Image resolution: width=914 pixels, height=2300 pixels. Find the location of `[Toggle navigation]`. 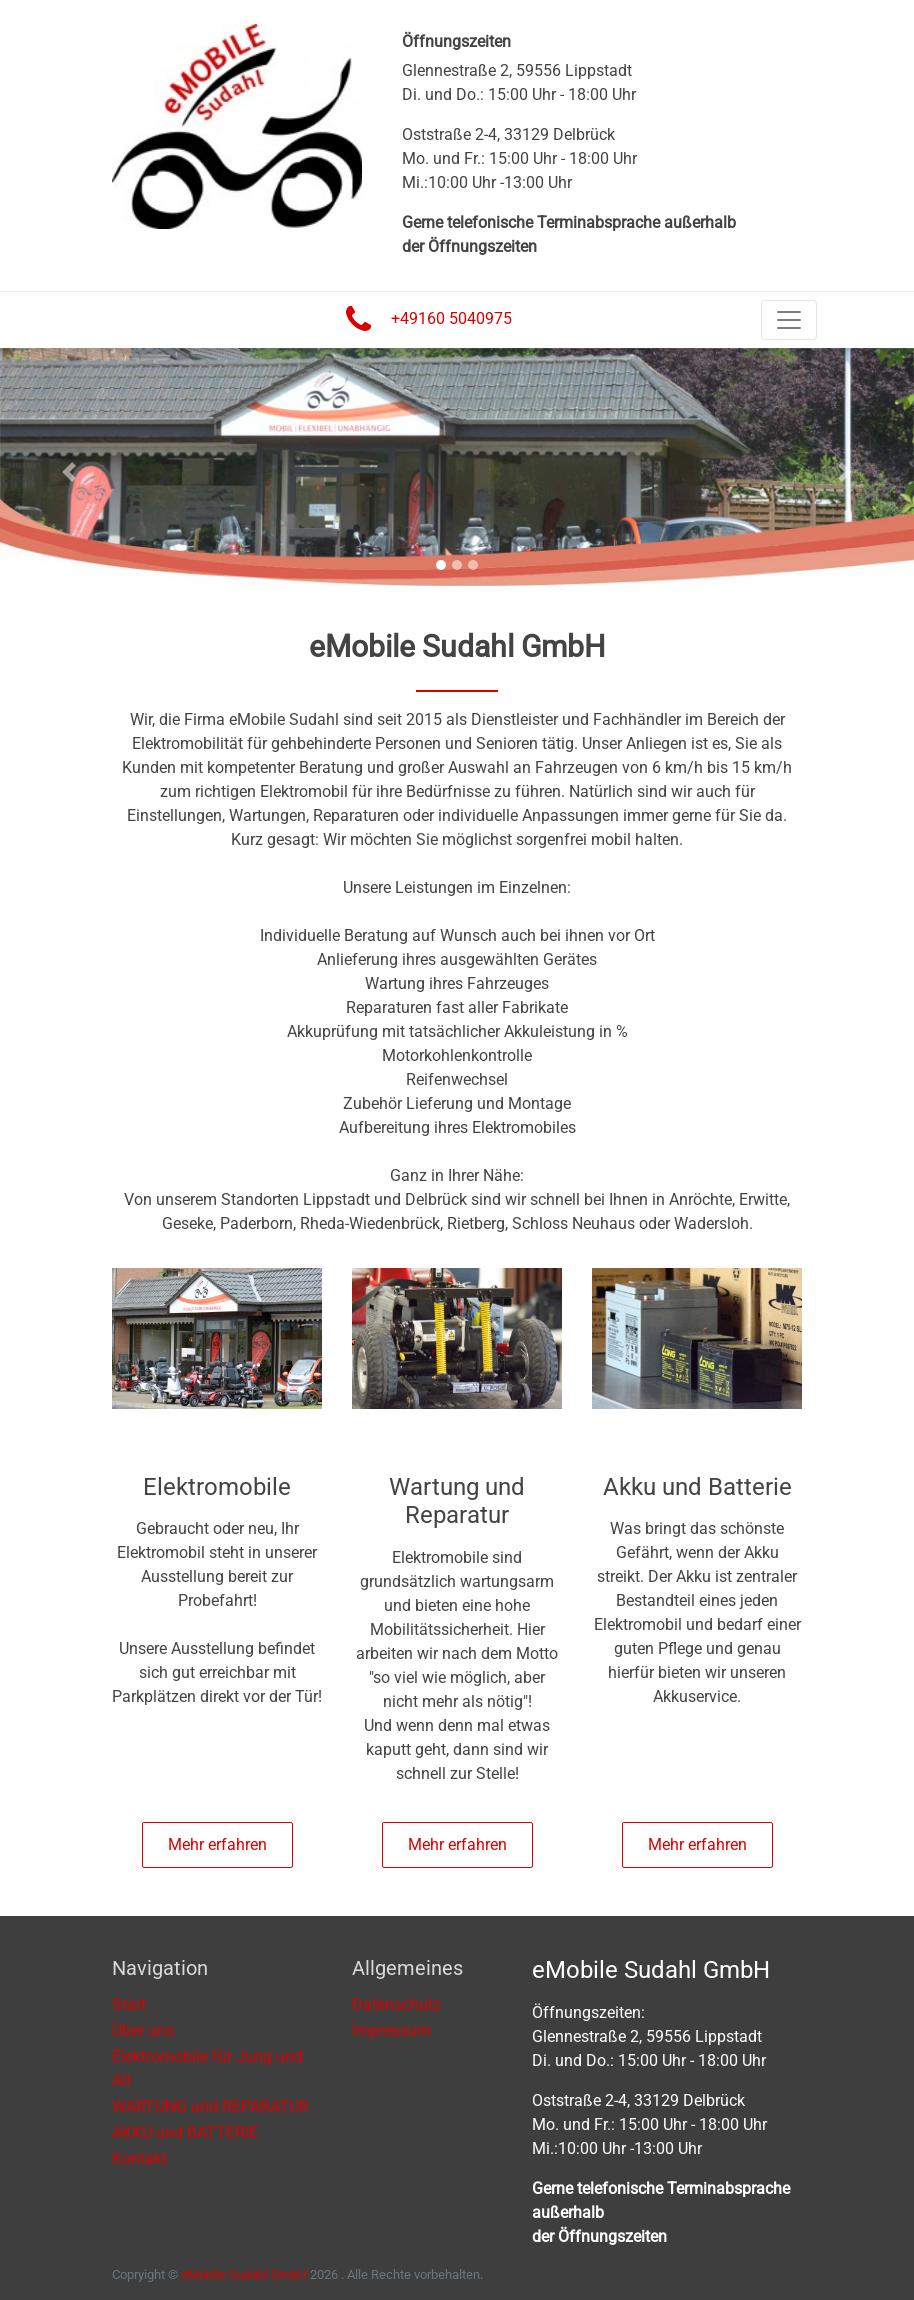

[Toggle navigation] is located at coordinates (789, 320).